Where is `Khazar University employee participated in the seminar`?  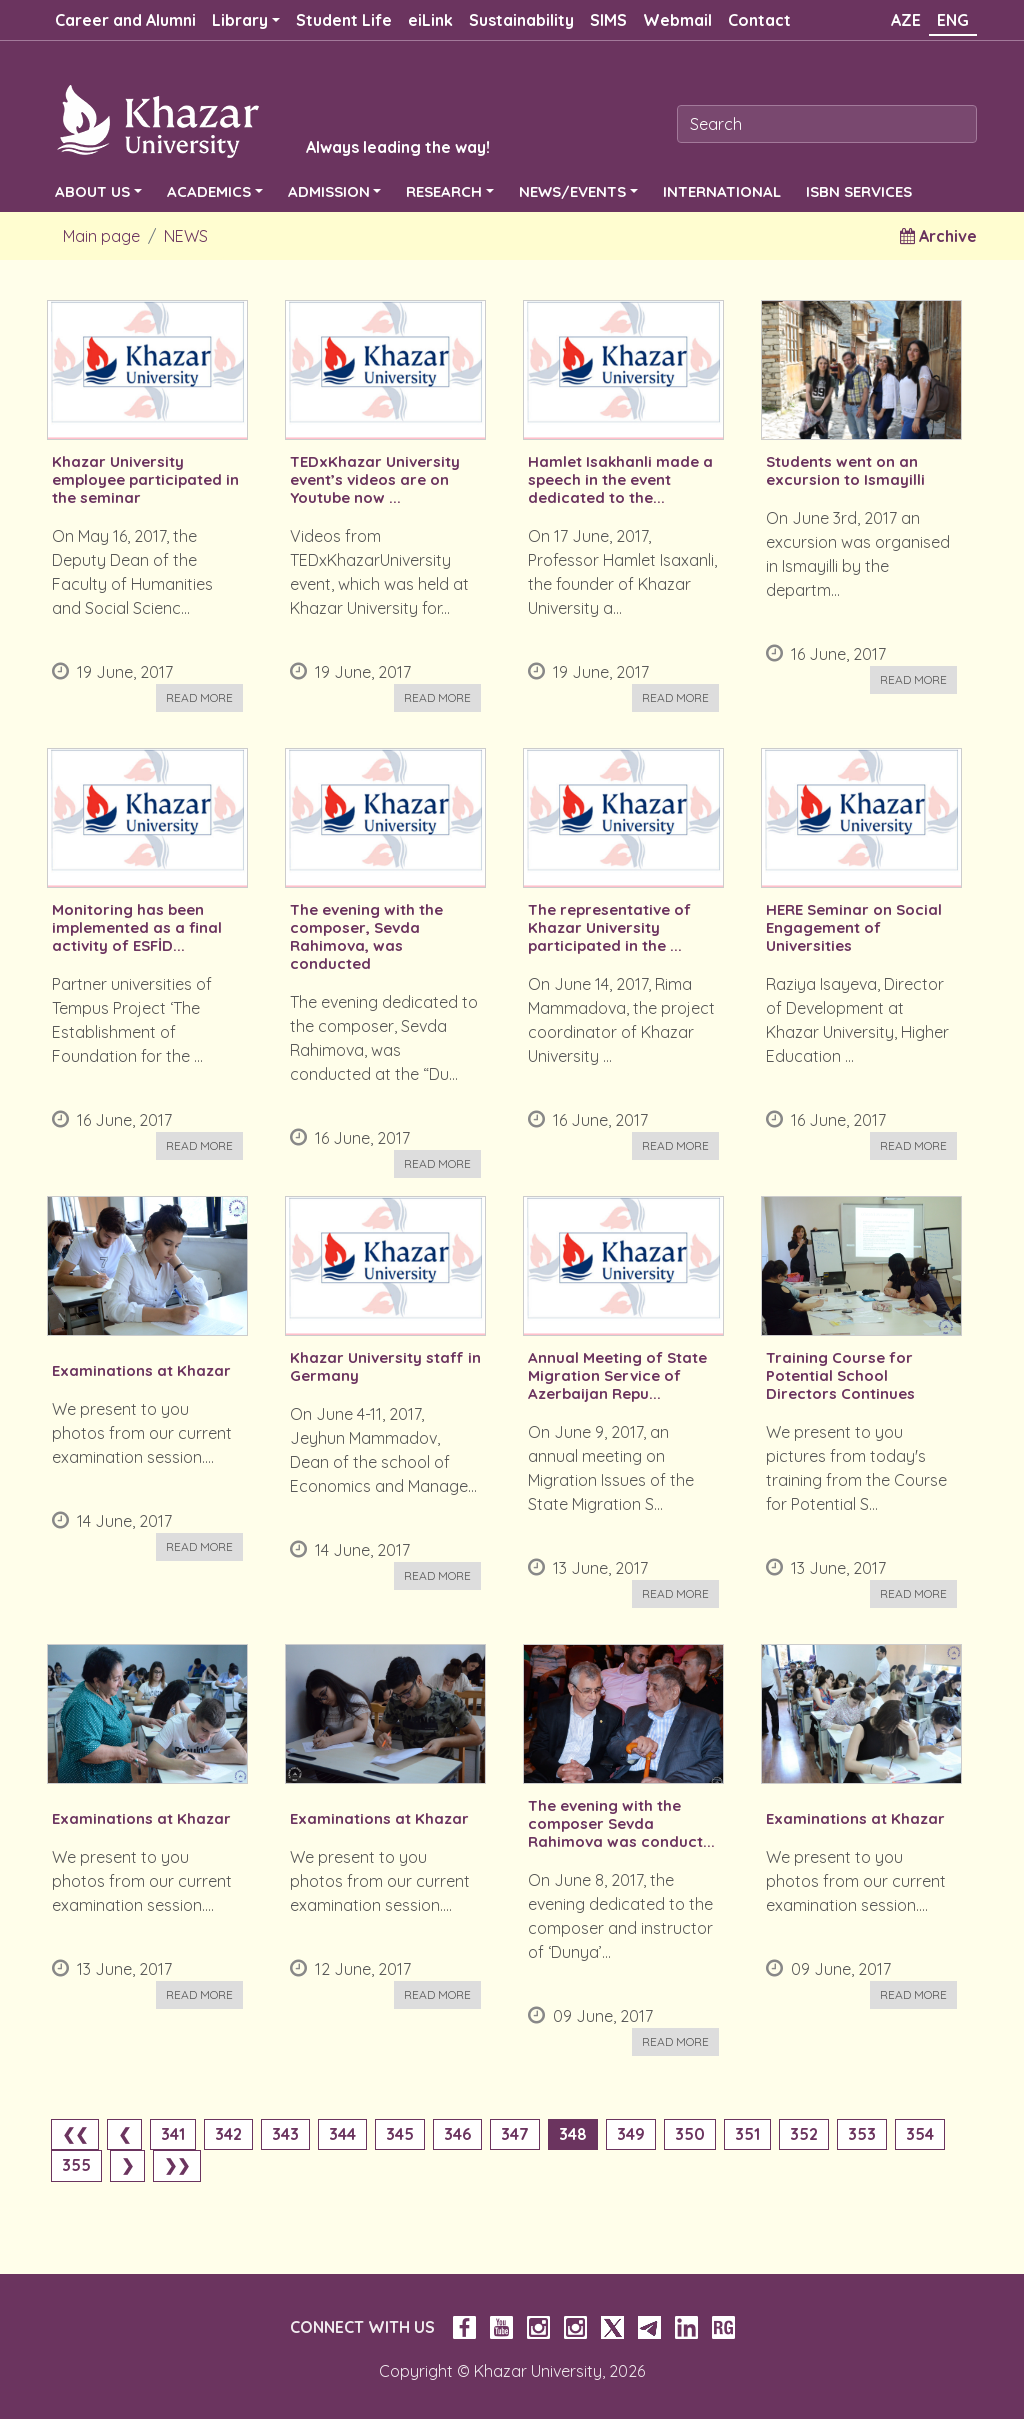
Khazar University employee participated in the seminar is located at coordinates (145, 480).